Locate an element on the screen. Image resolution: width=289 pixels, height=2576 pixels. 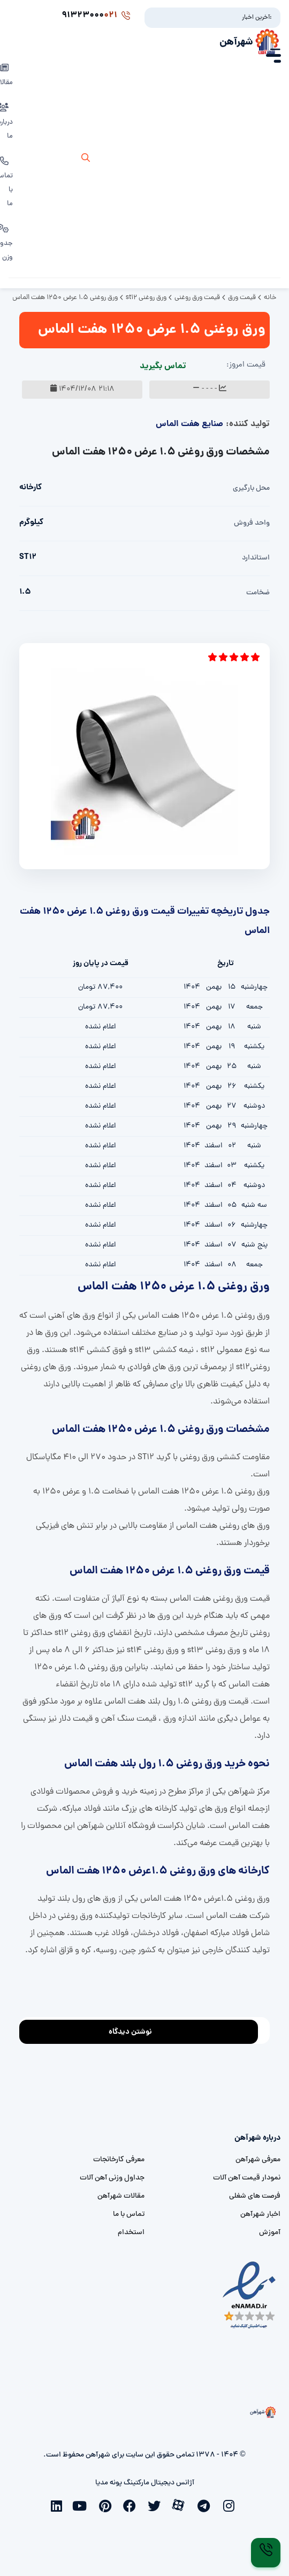
91323000 is located at coordinates (96, 15).